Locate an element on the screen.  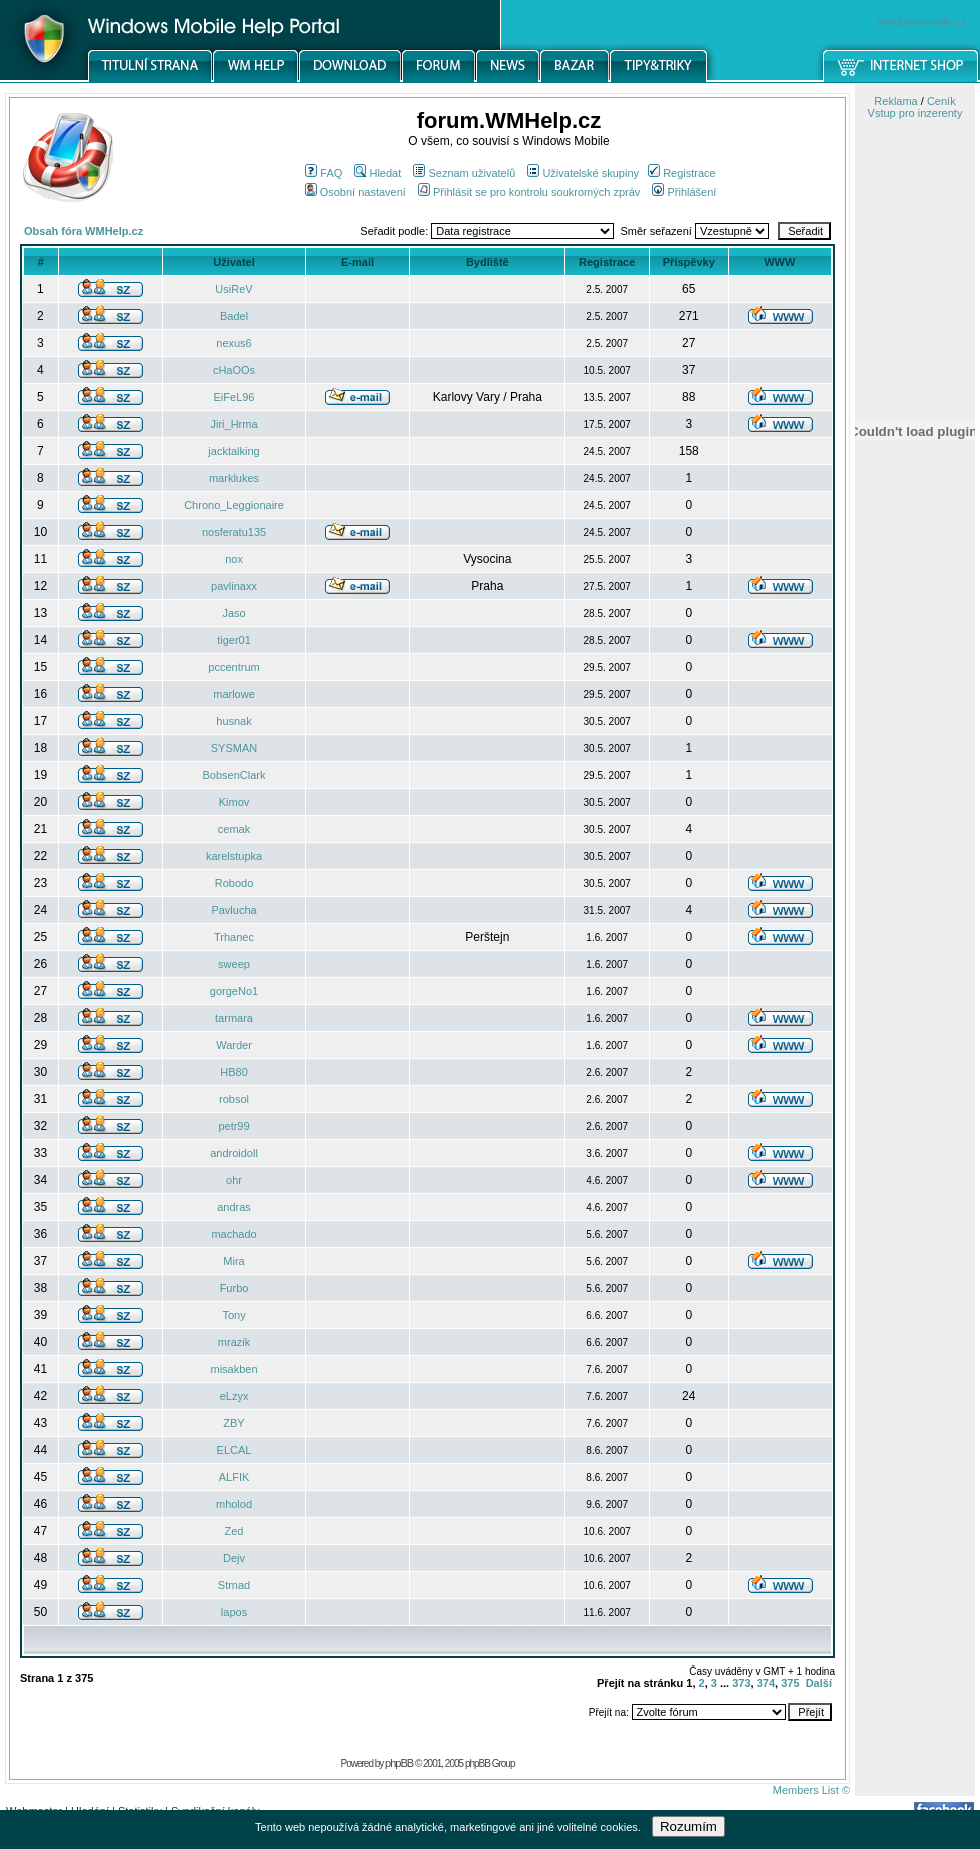
EiFeL96 is located at coordinates (234, 397).